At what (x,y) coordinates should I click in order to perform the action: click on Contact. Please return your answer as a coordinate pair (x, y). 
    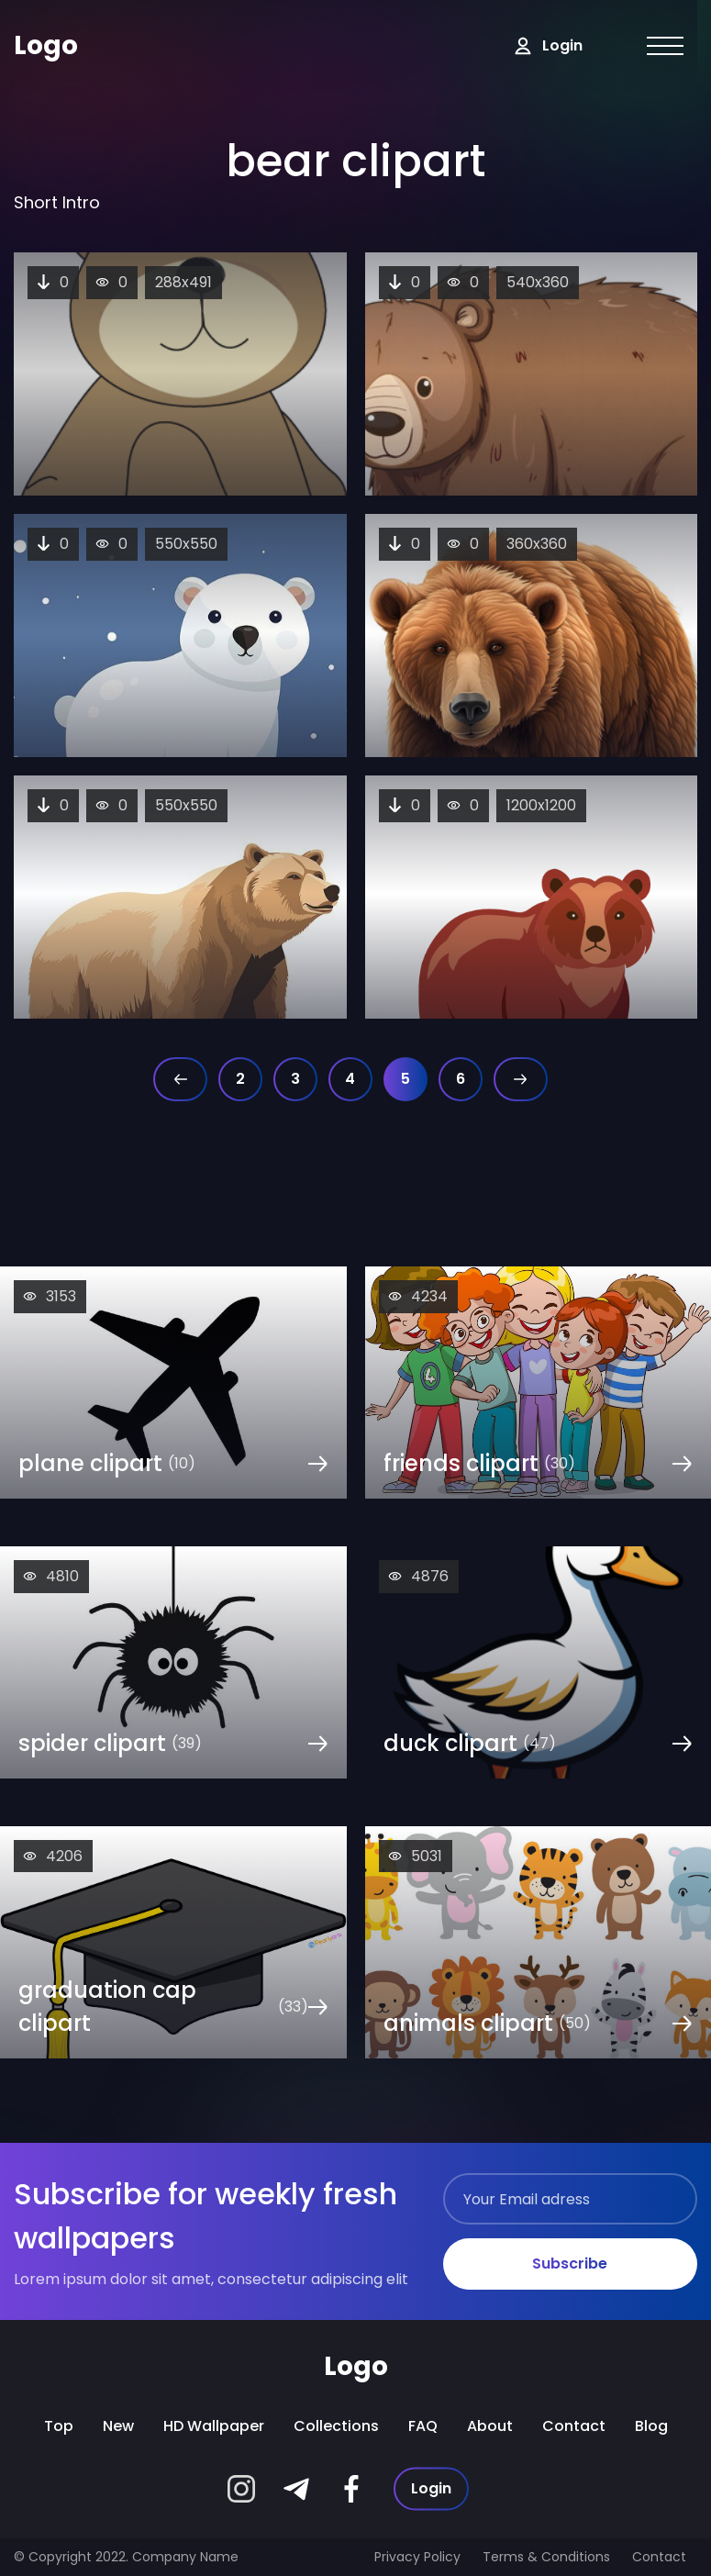
    Looking at the image, I should click on (573, 2426).